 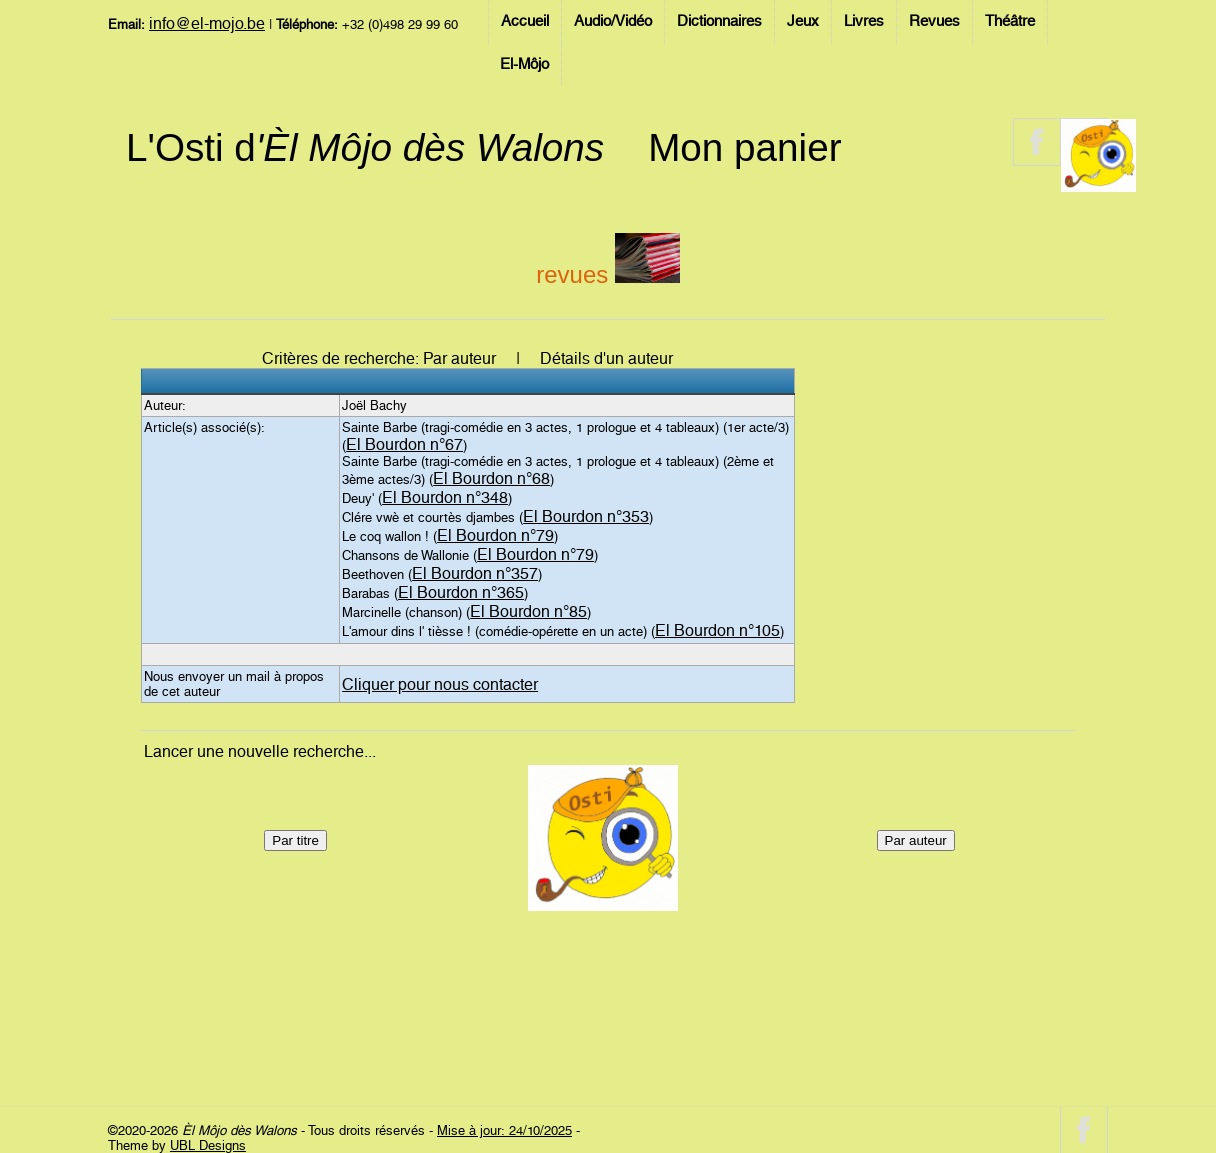 What do you see at coordinates (864, 21) in the screenshot?
I see `Livres` at bounding box center [864, 21].